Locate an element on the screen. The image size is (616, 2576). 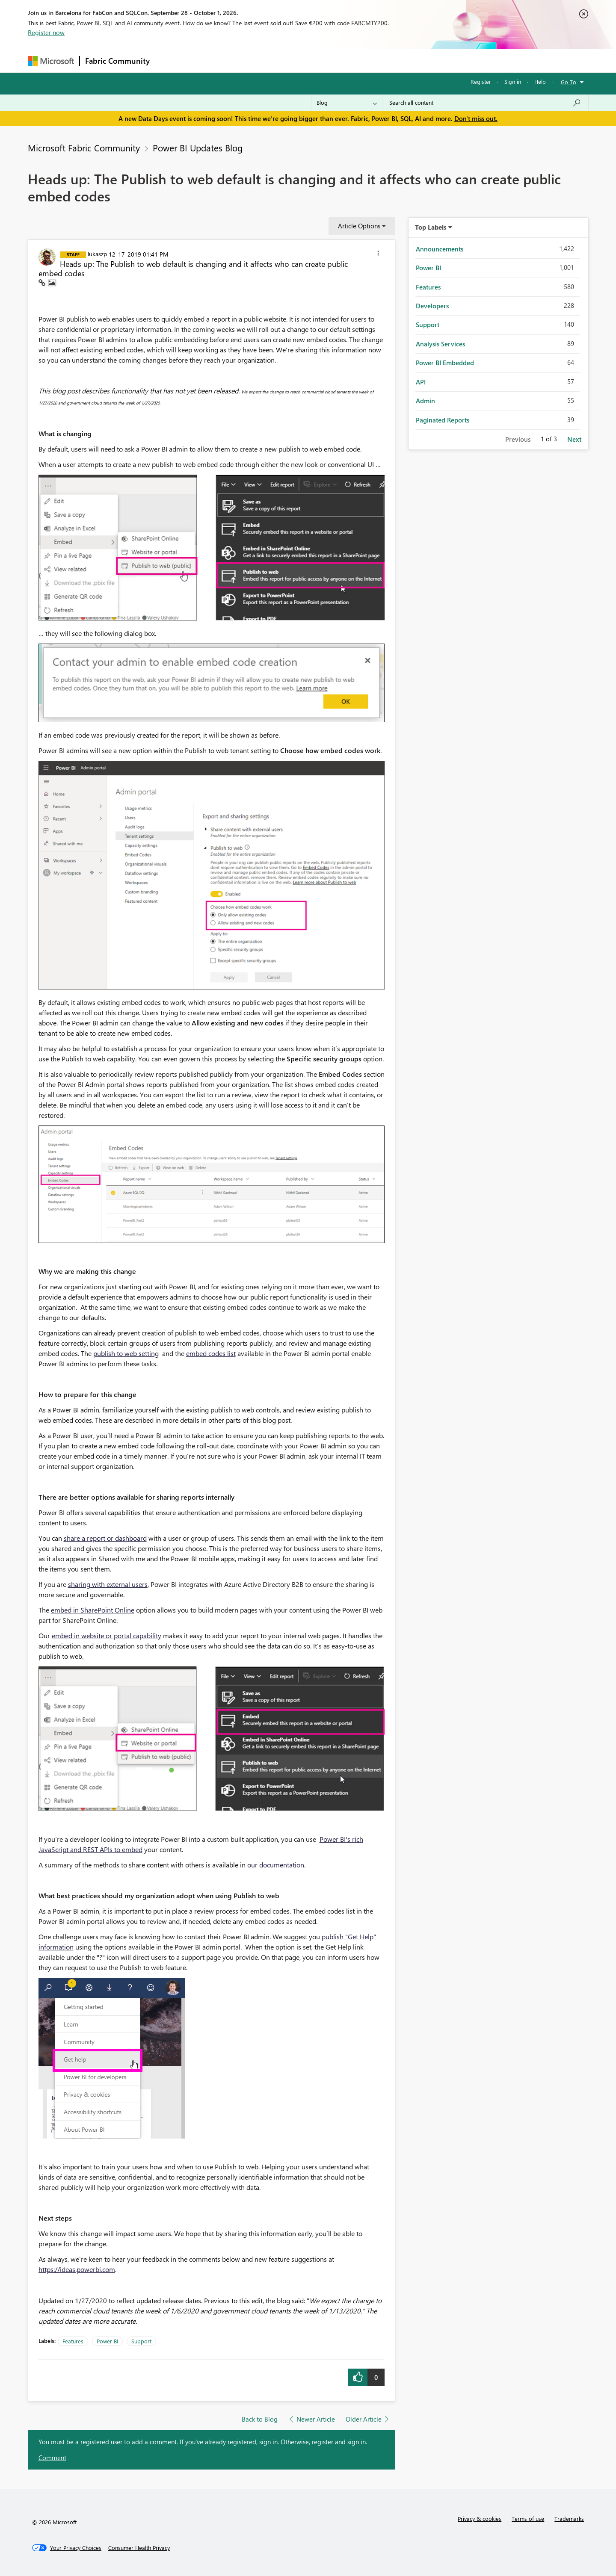
[View Profile of lukaszp] is located at coordinates (97, 253).